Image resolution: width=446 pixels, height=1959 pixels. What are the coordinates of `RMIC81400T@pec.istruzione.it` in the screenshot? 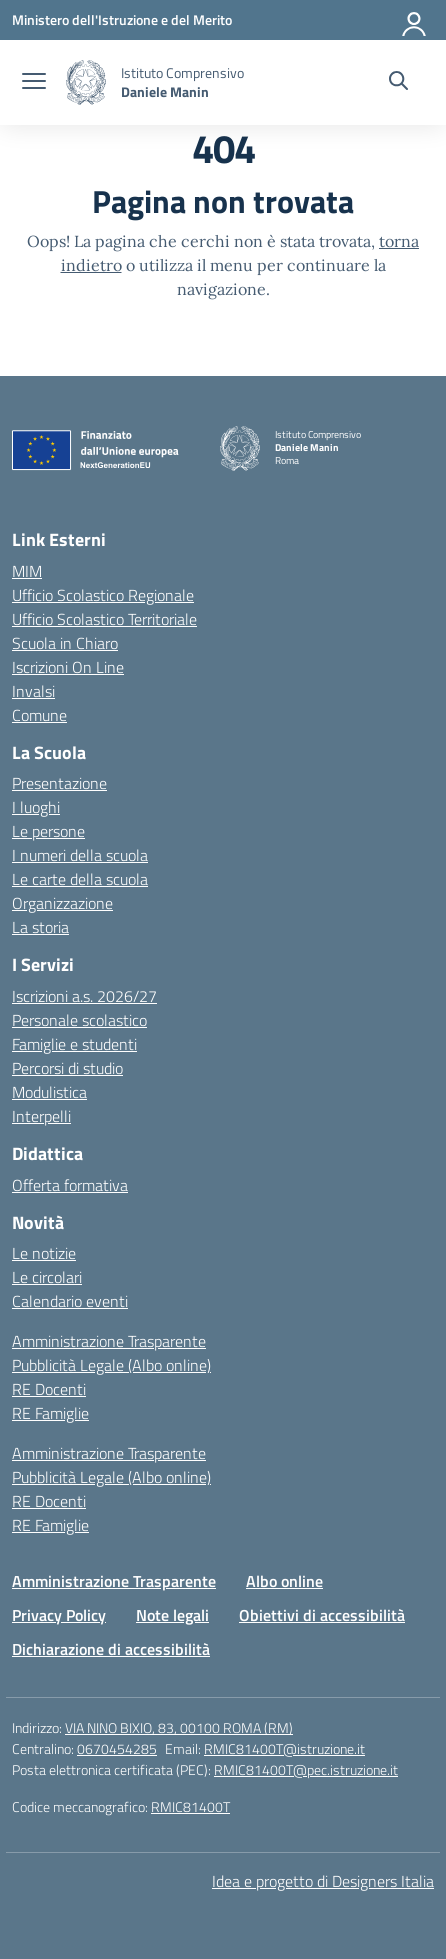 It's located at (306, 1769).